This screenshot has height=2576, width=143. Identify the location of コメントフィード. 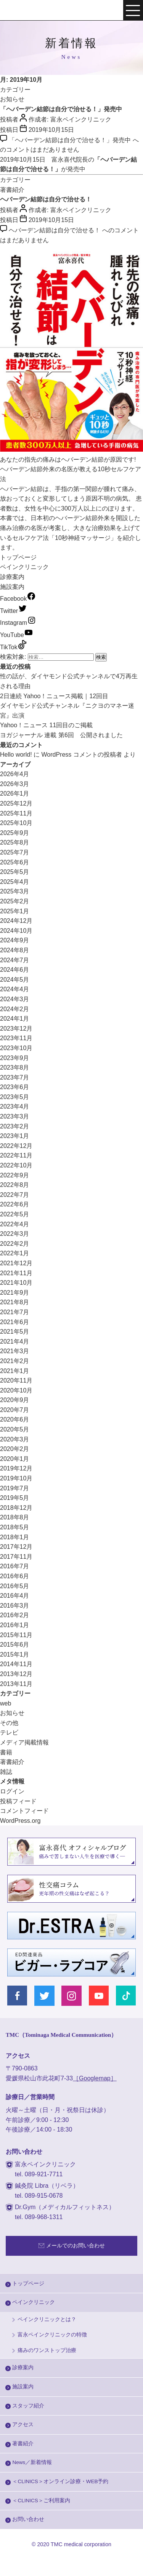
(24, 1811).